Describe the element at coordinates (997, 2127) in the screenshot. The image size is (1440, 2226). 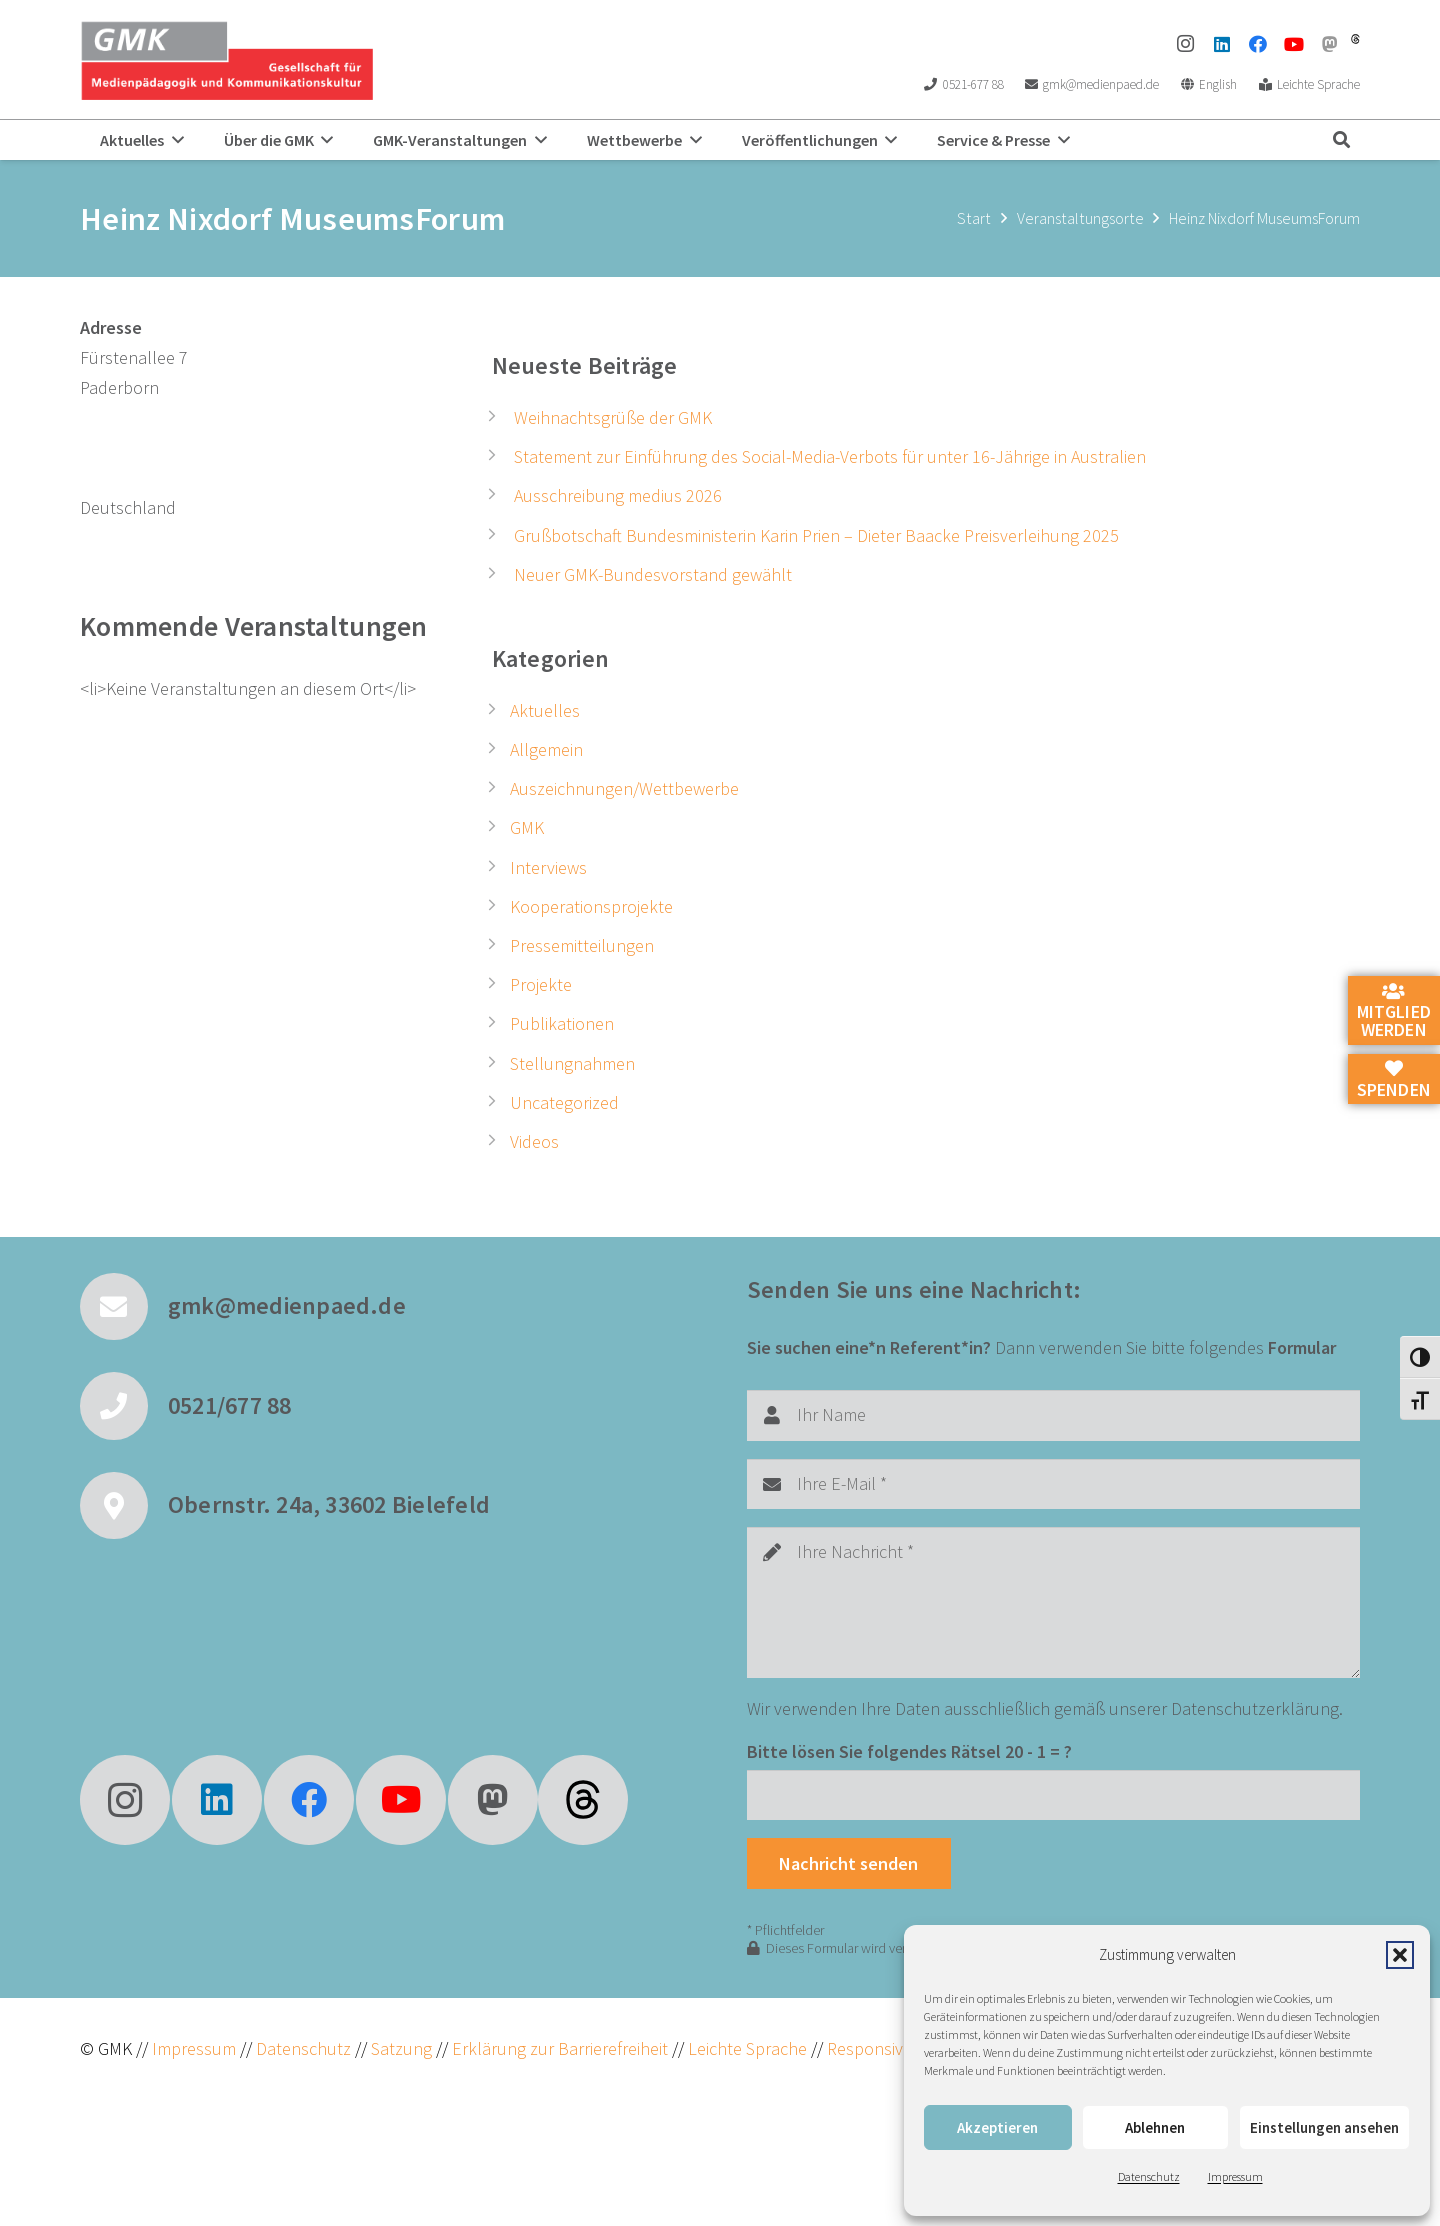
I see `Akzeptieren` at that location.